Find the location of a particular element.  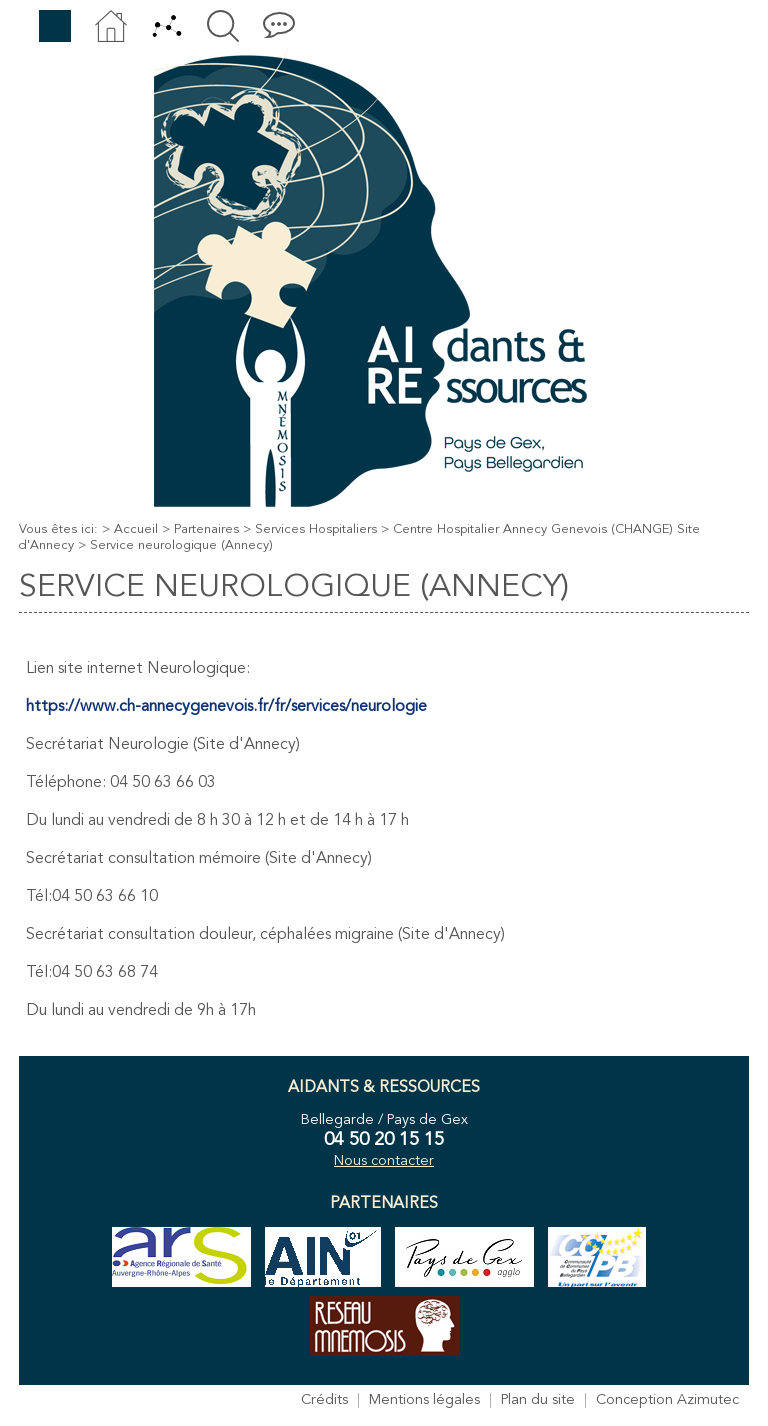

Conception Azimutec is located at coordinates (667, 1400).